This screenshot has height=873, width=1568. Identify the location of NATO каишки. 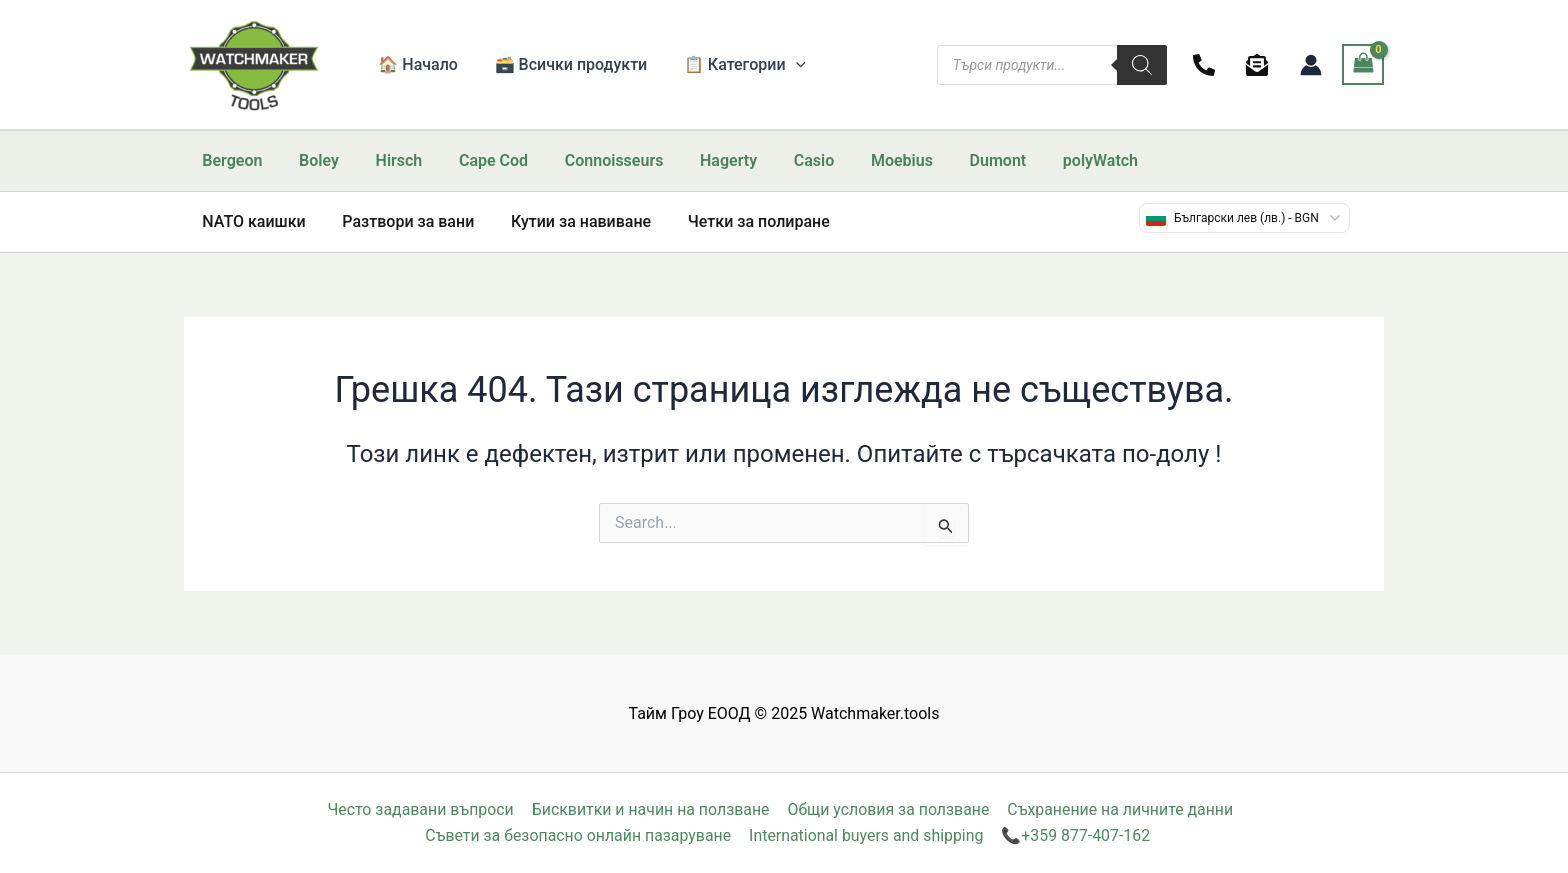
(251, 221).